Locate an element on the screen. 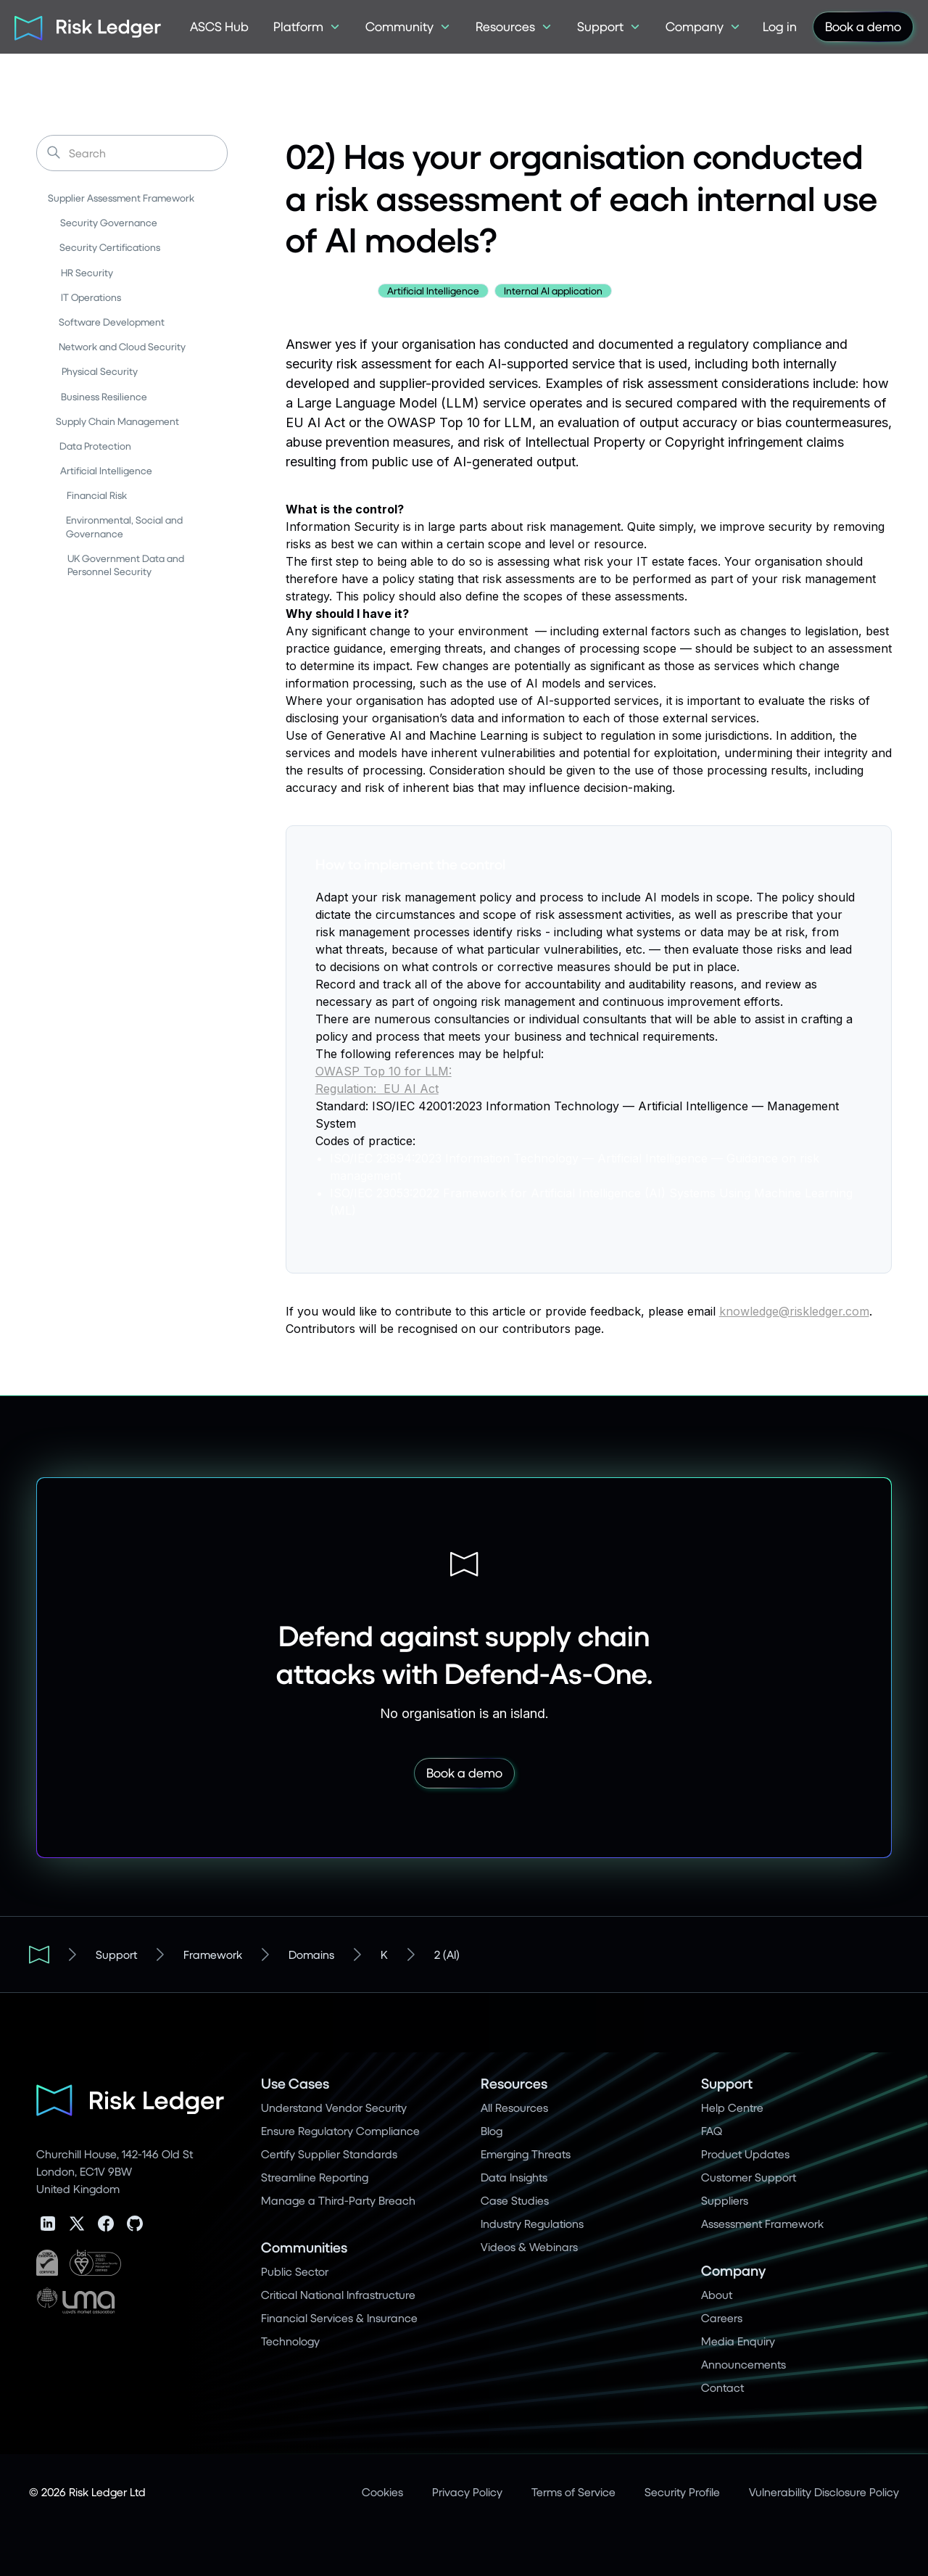 This screenshot has width=928, height=2576. Suppliers is located at coordinates (724, 2200).